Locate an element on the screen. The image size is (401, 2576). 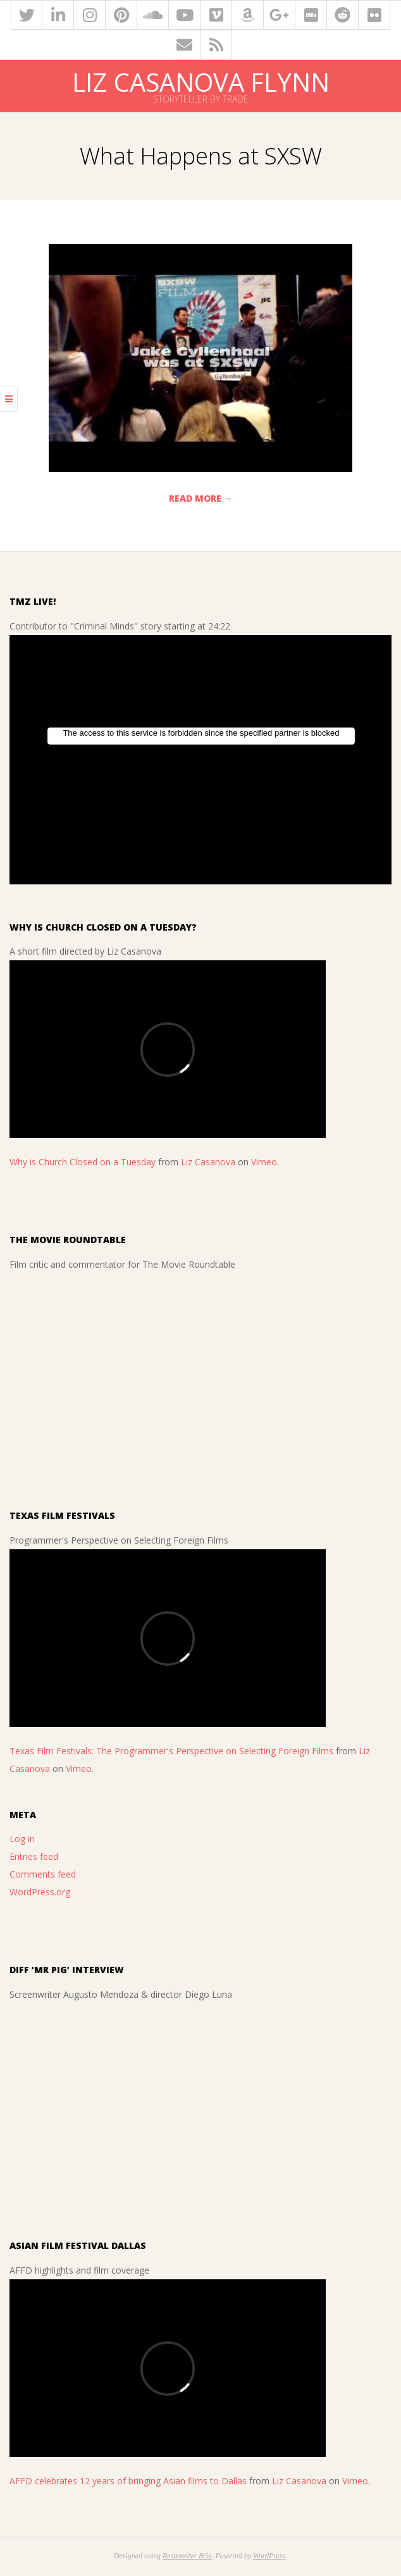
Liz Casanova is located at coordinates (208, 1162).